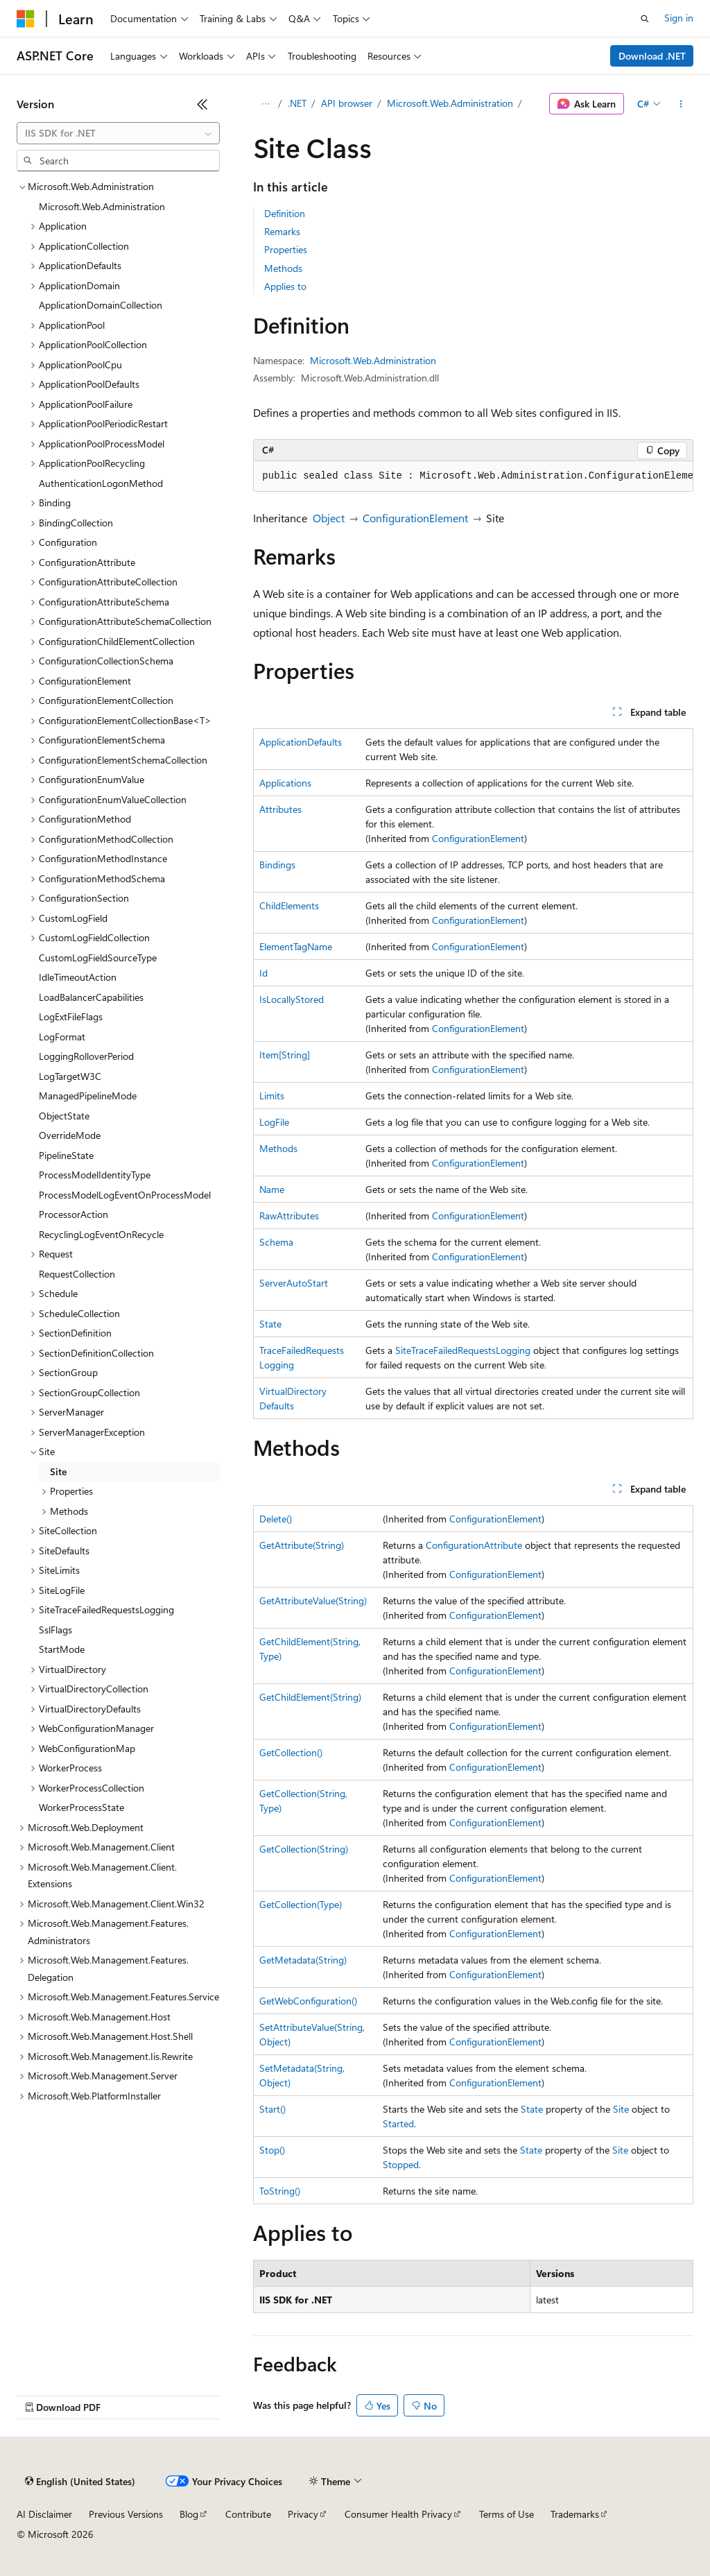  I want to click on LogExtFileFlags [treeitem], so click(71, 1016).